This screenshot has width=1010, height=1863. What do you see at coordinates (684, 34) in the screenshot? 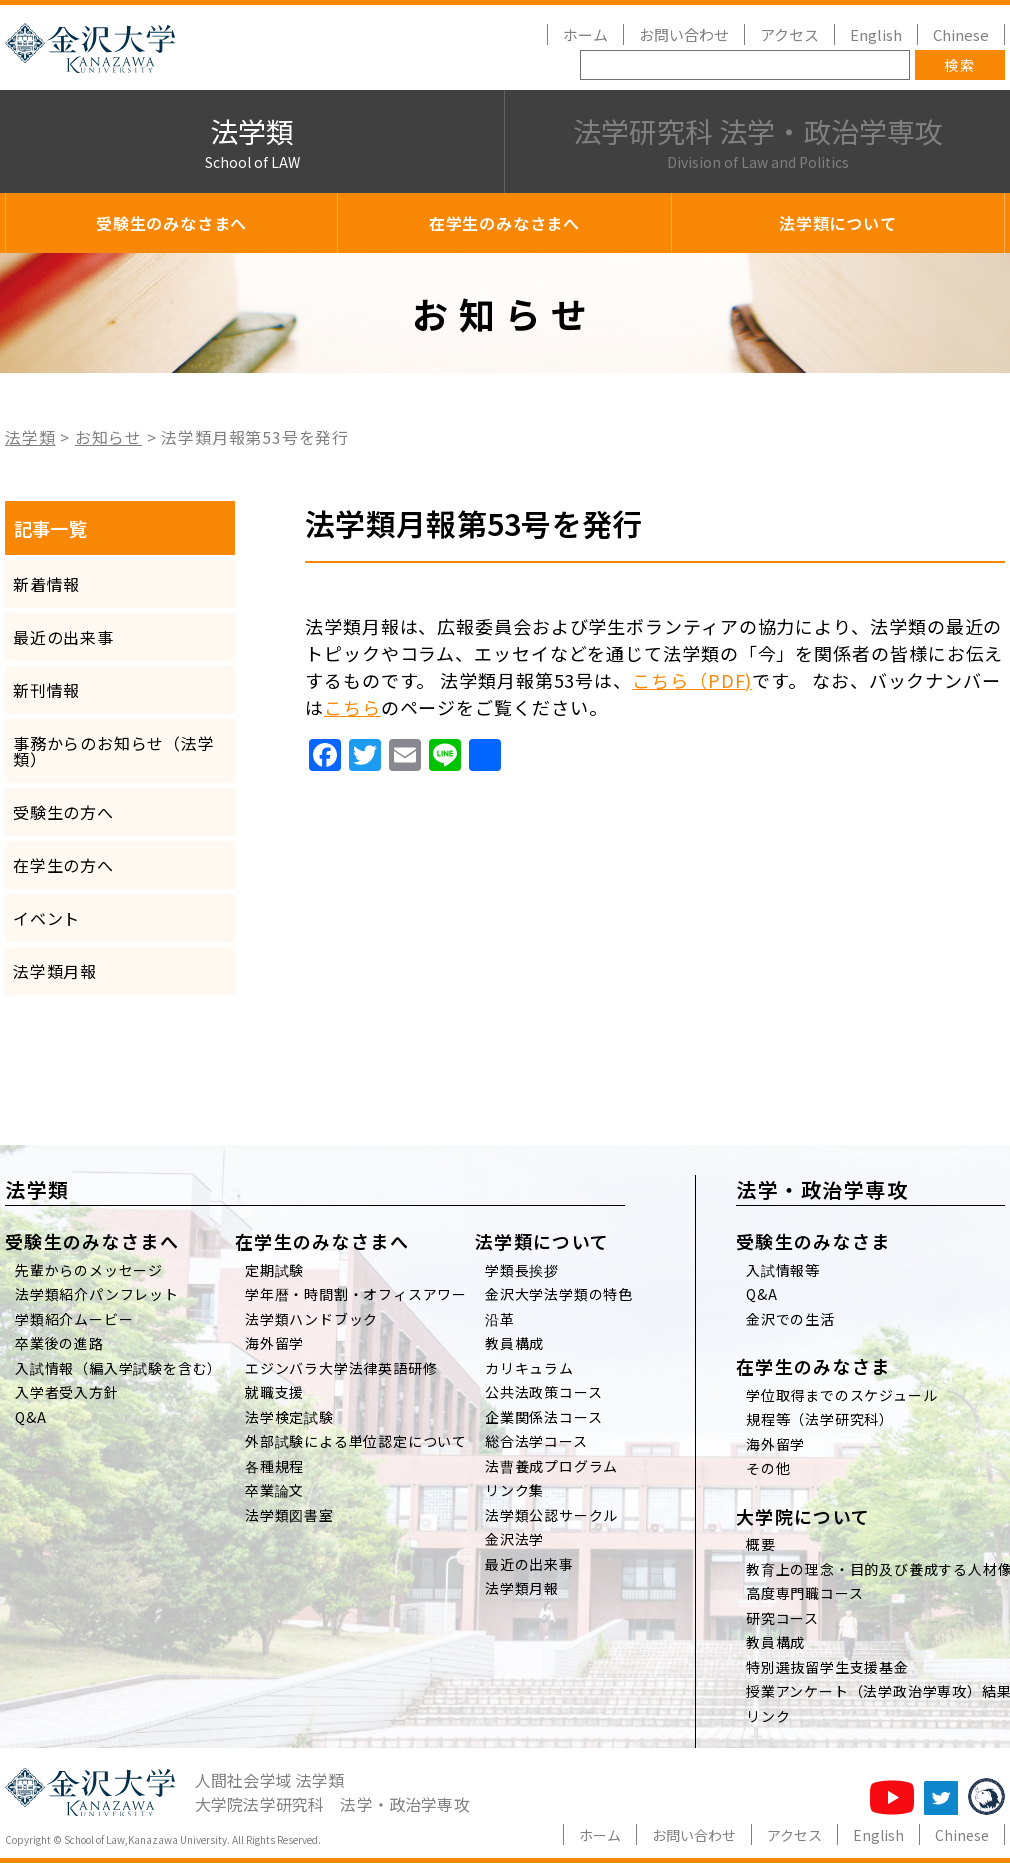
I see `お問い合わせ` at bounding box center [684, 34].